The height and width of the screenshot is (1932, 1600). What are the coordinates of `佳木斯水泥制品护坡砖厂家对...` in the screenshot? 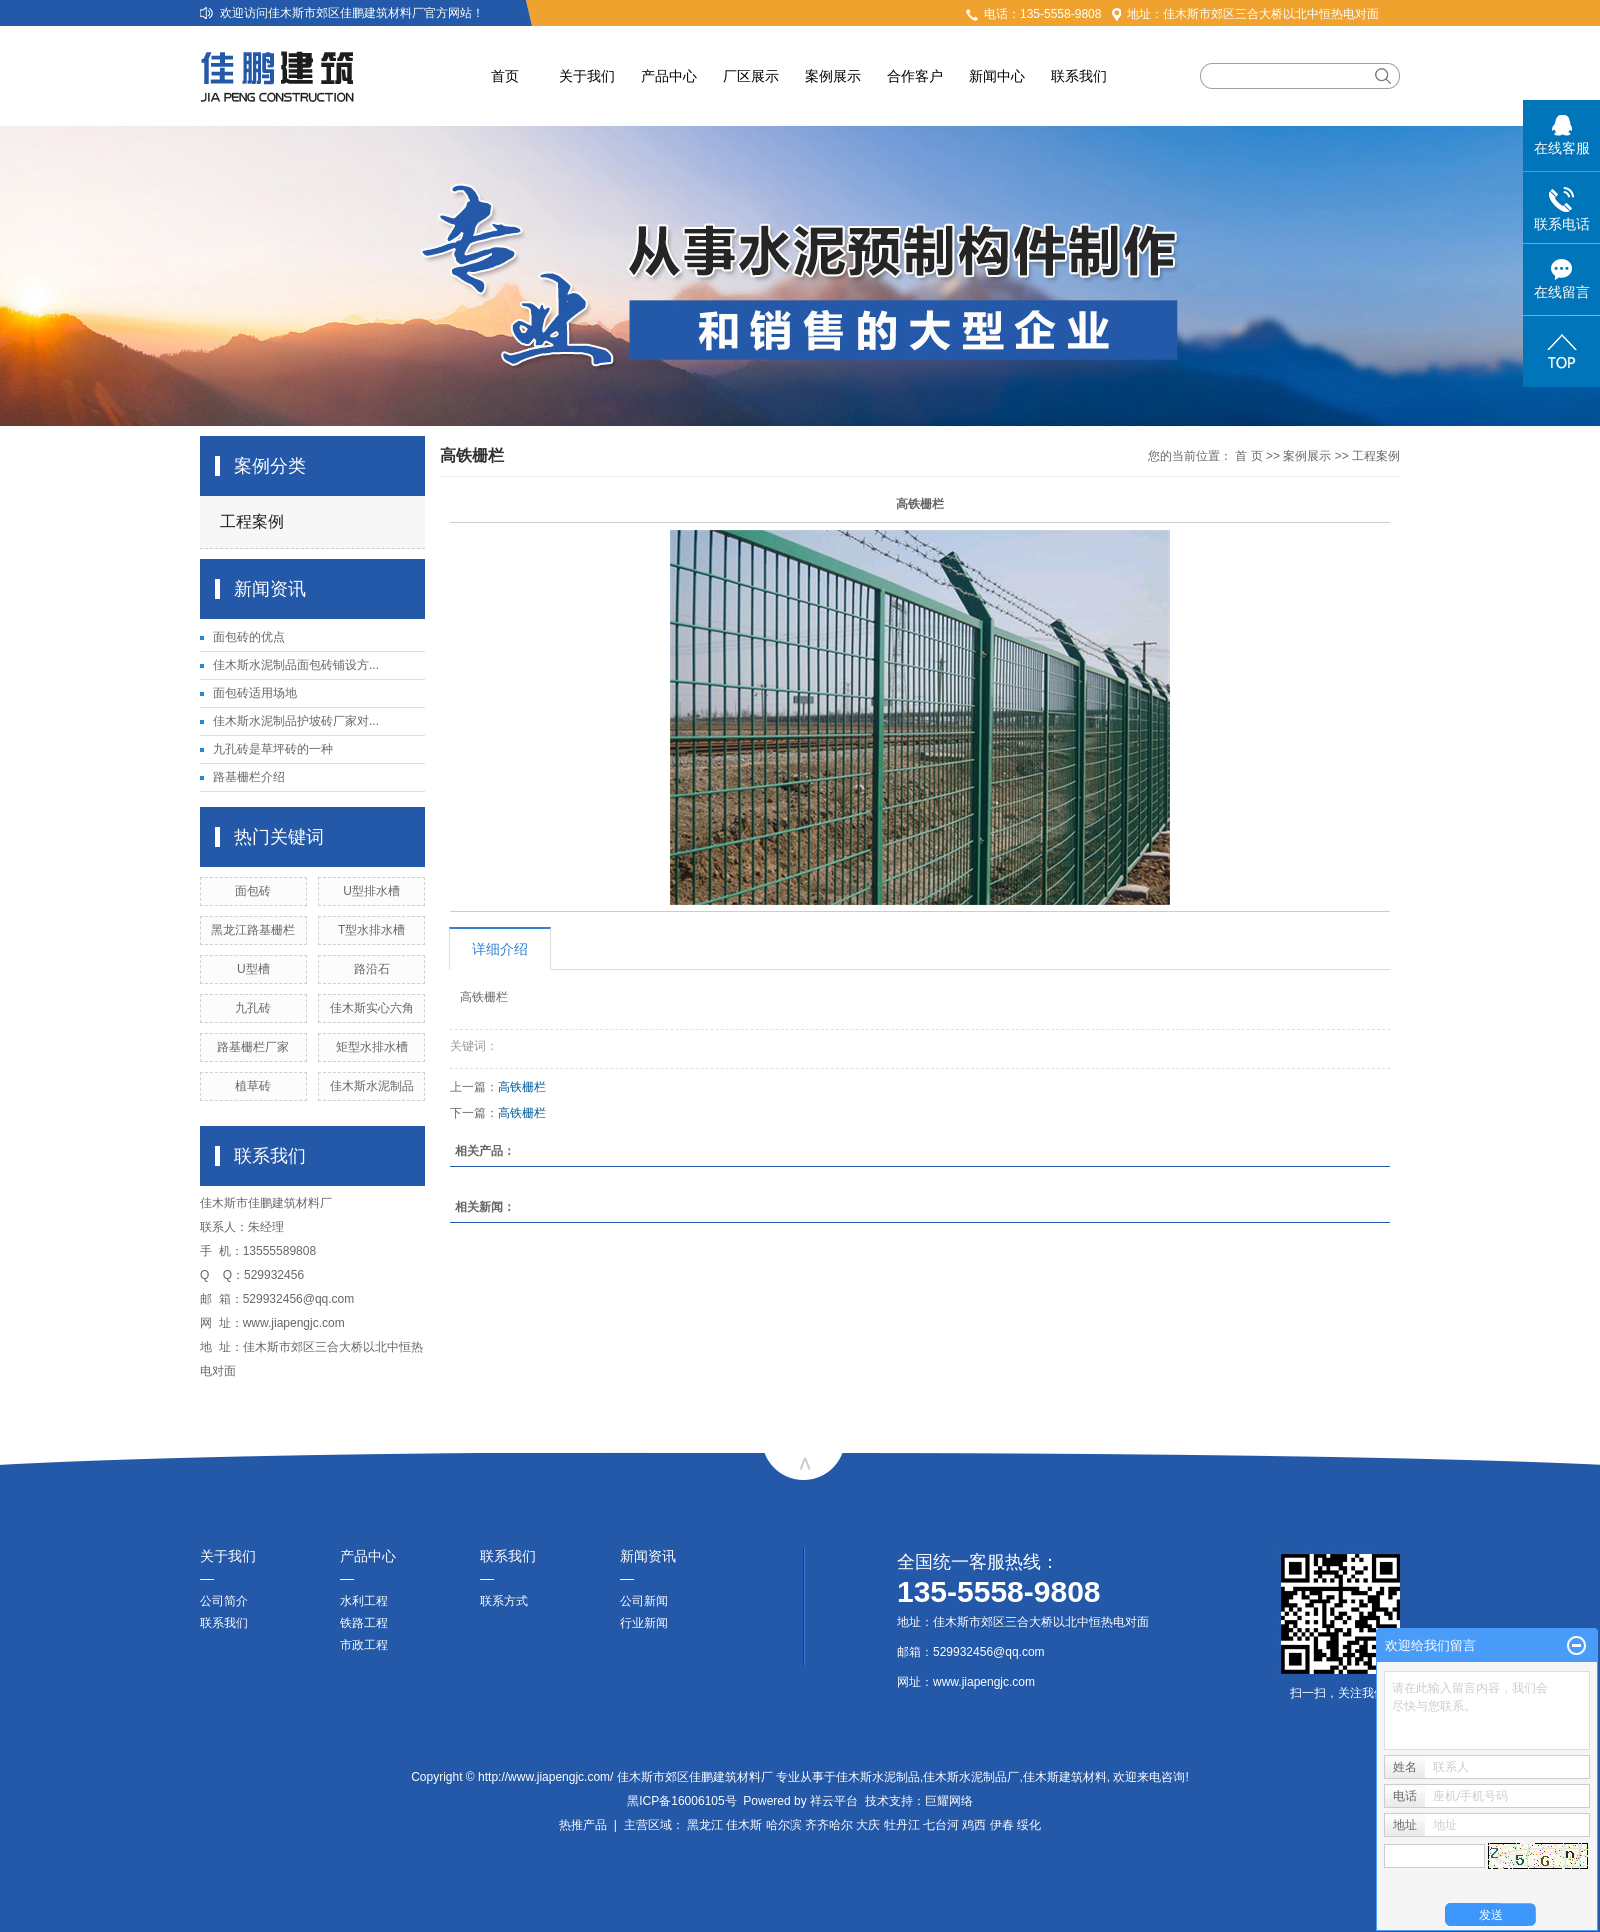 It's located at (296, 721).